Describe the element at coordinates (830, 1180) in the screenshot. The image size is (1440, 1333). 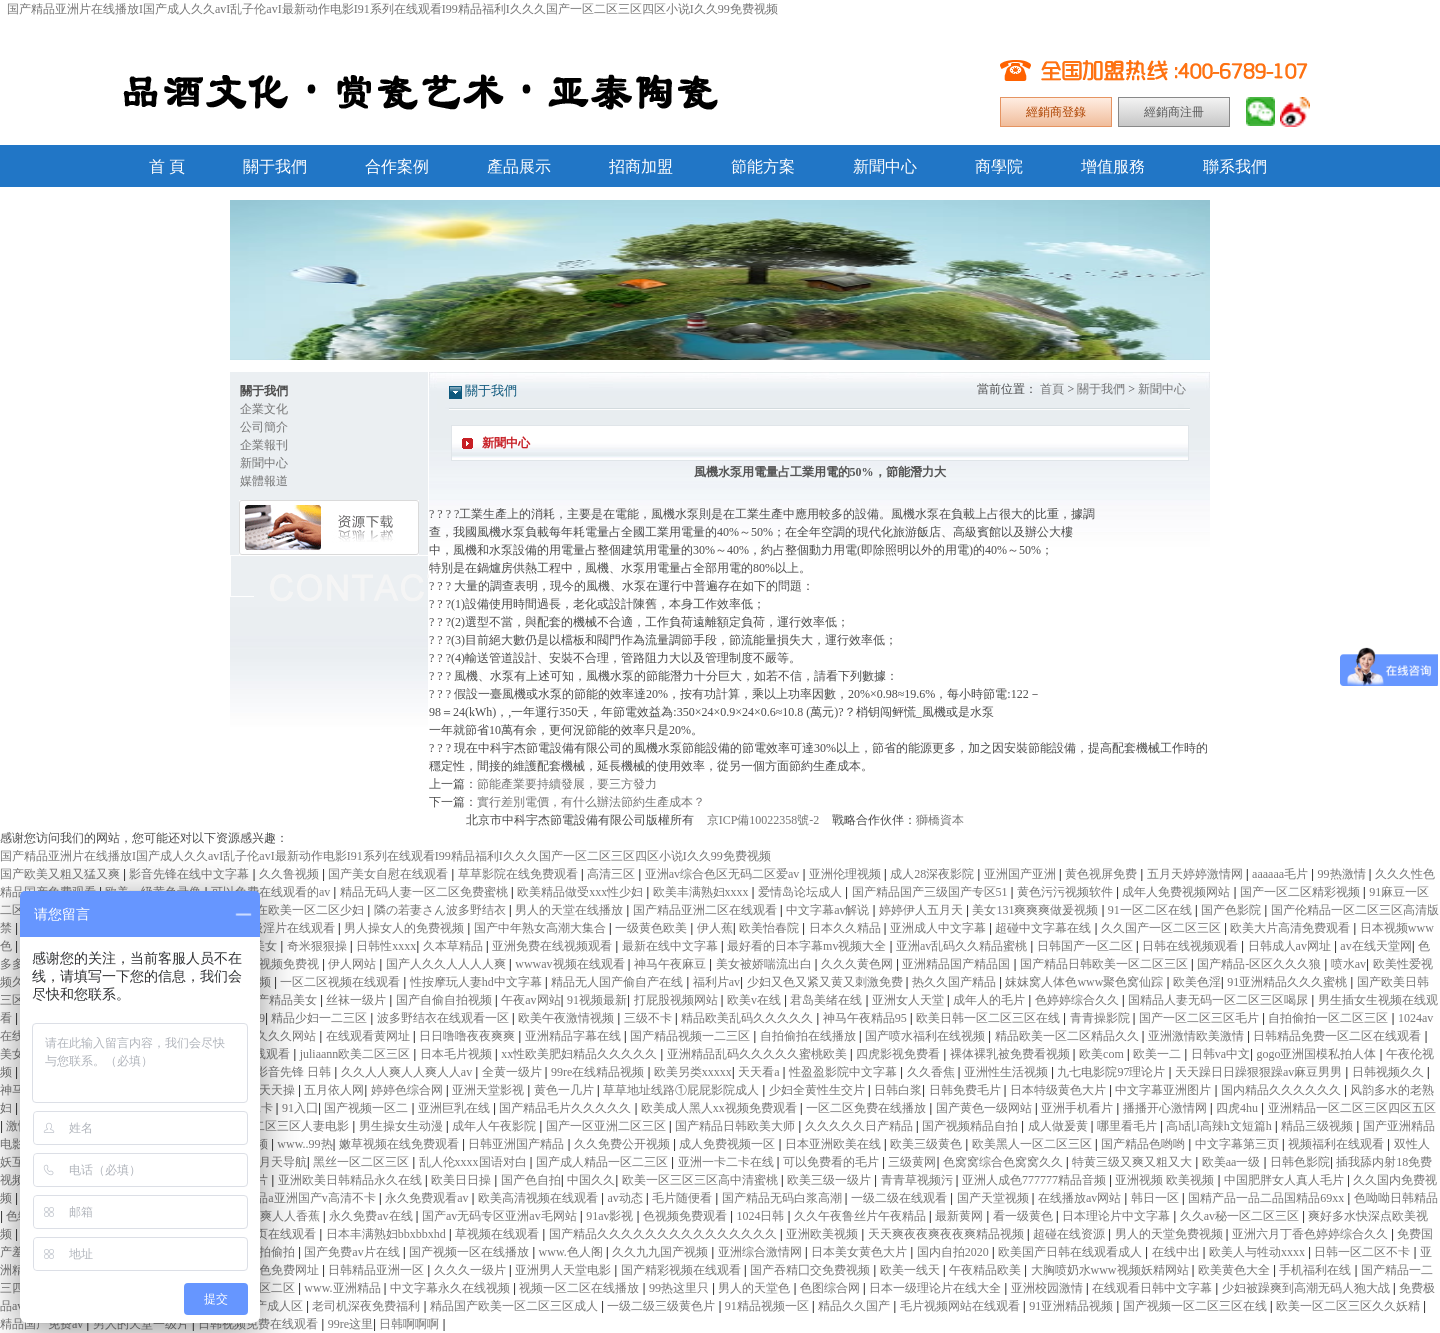
I see `欧美三级一级片` at that location.